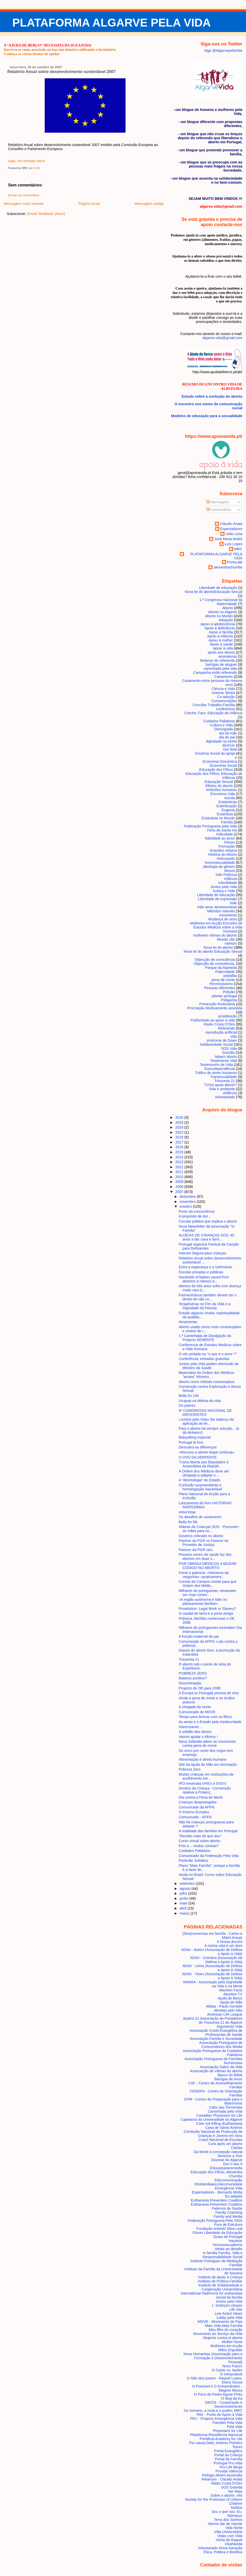 Image resolution: width=246 pixels, height=2576 pixels. What do you see at coordinates (223, 689) in the screenshot?
I see `Ciência e Vida` at bounding box center [223, 689].